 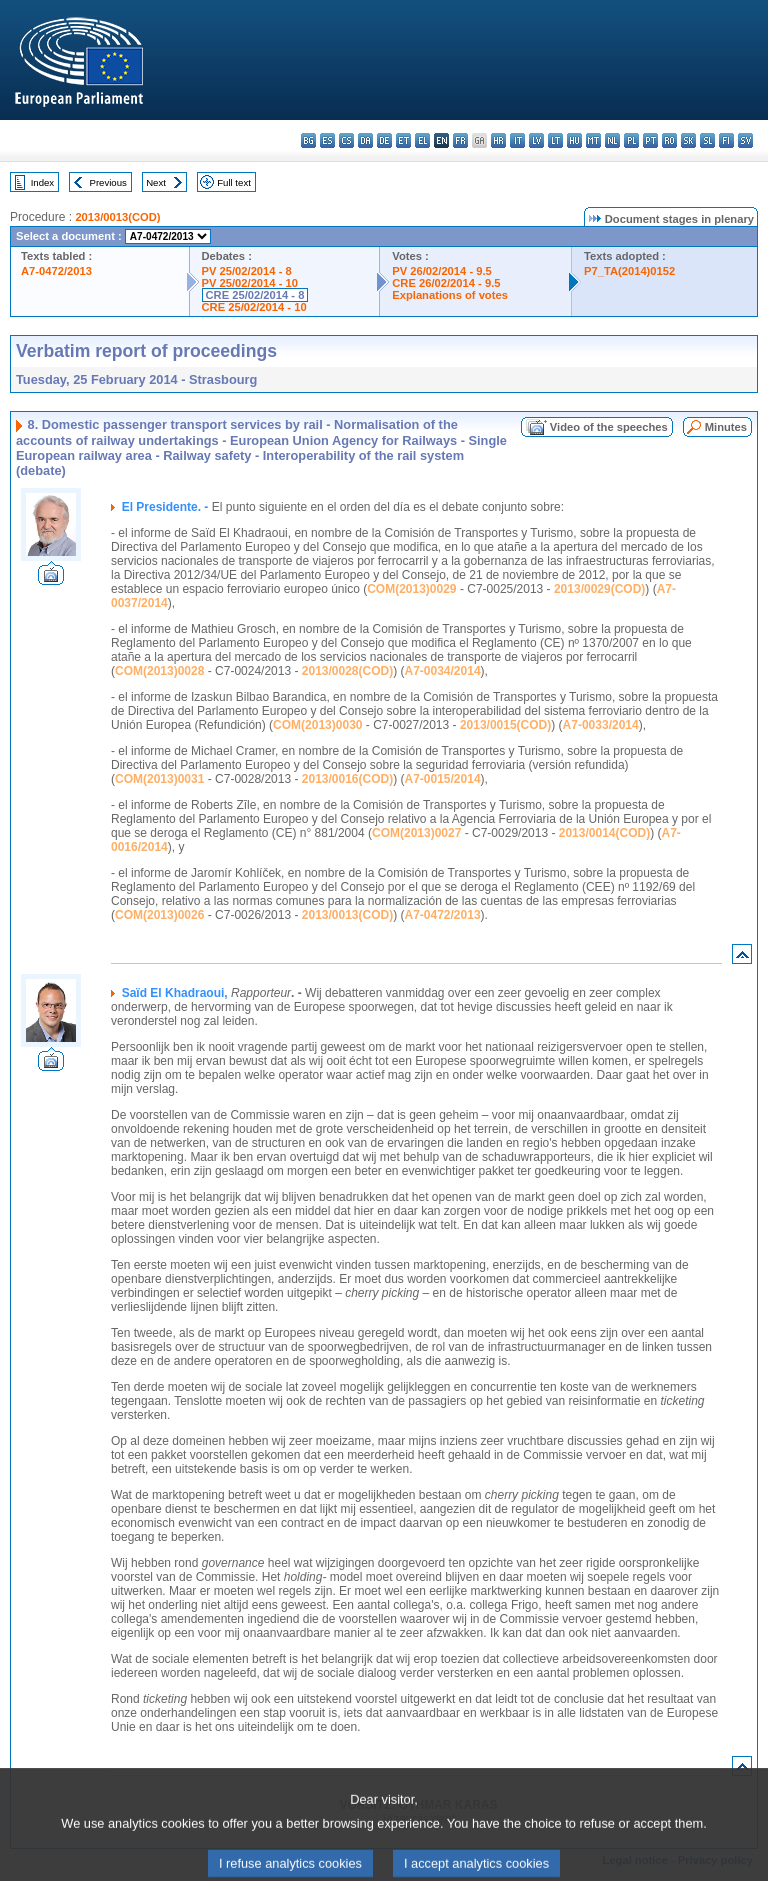 I want to click on lv - latviešu valoda, so click(x=536, y=140).